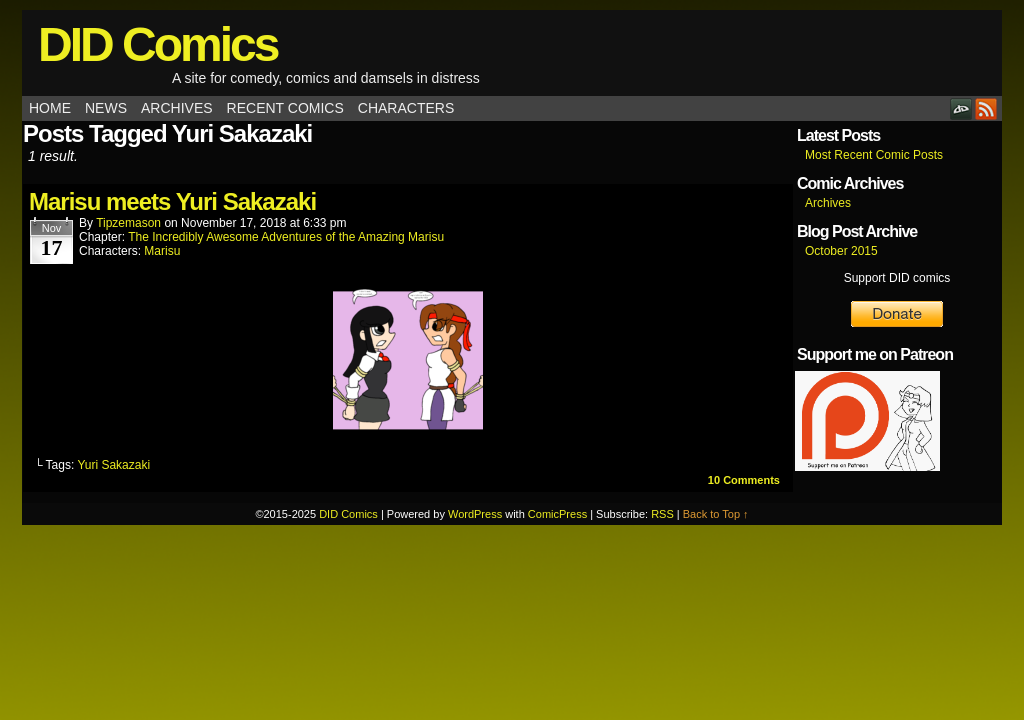  Describe the element at coordinates (113, 465) in the screenshot. I see `Yuri Sakazaki` at that location.